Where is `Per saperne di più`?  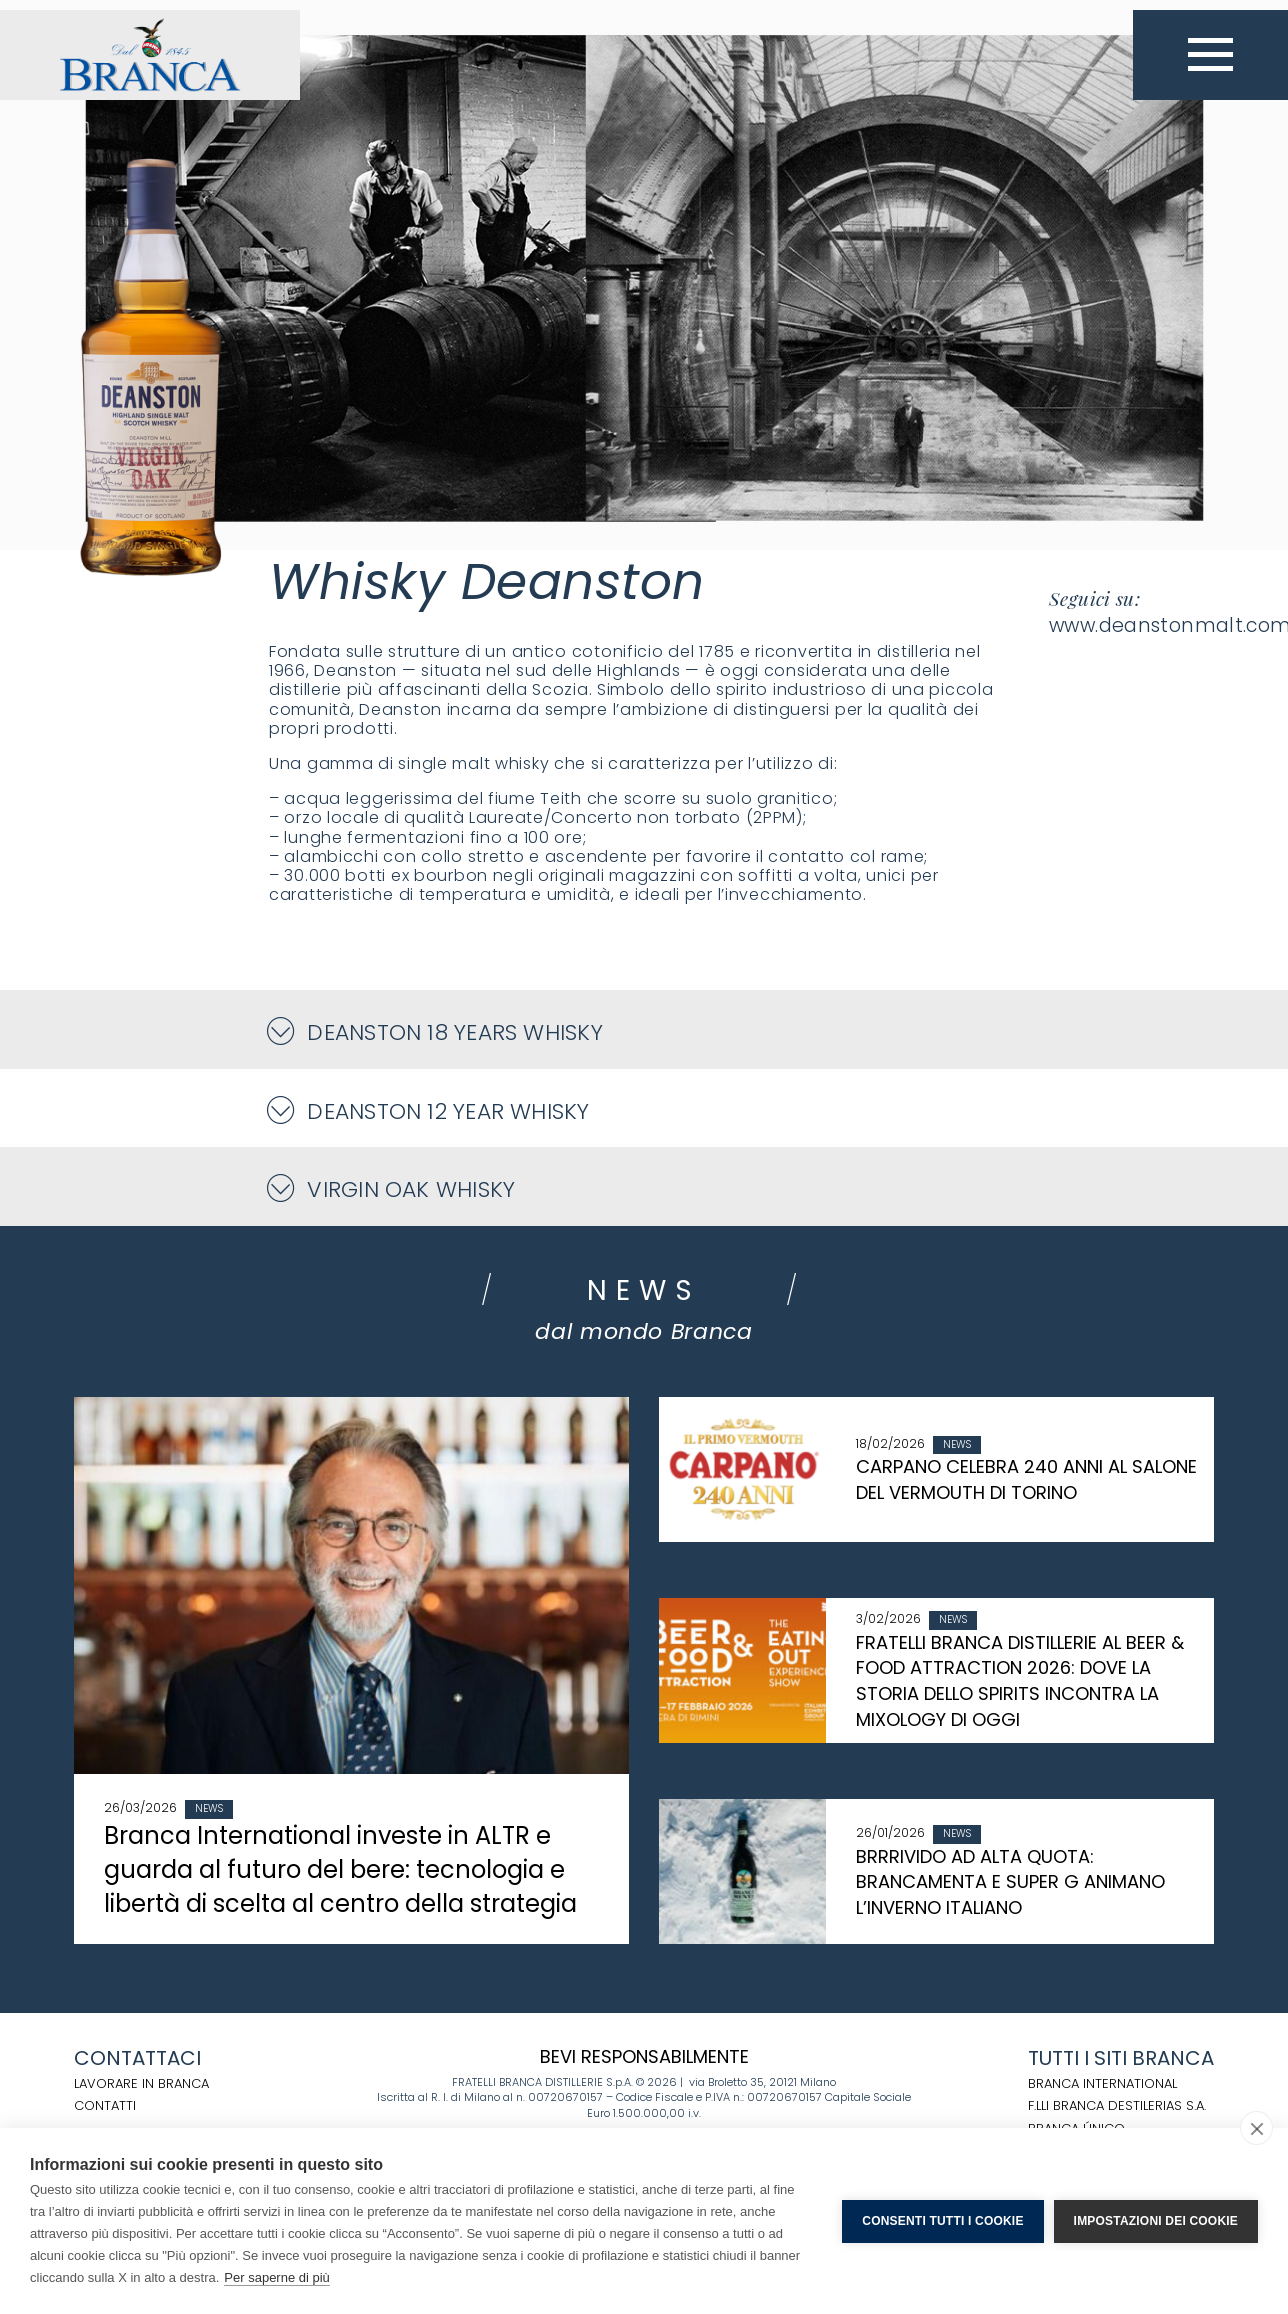
Per saperne di più is located at coordinates (277, 2277).